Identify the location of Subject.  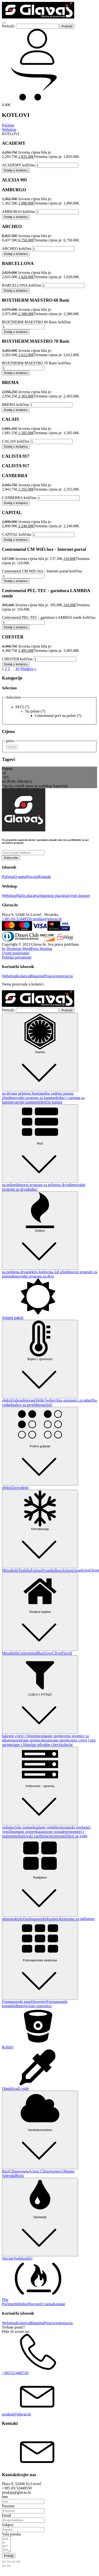
(7, 2525).